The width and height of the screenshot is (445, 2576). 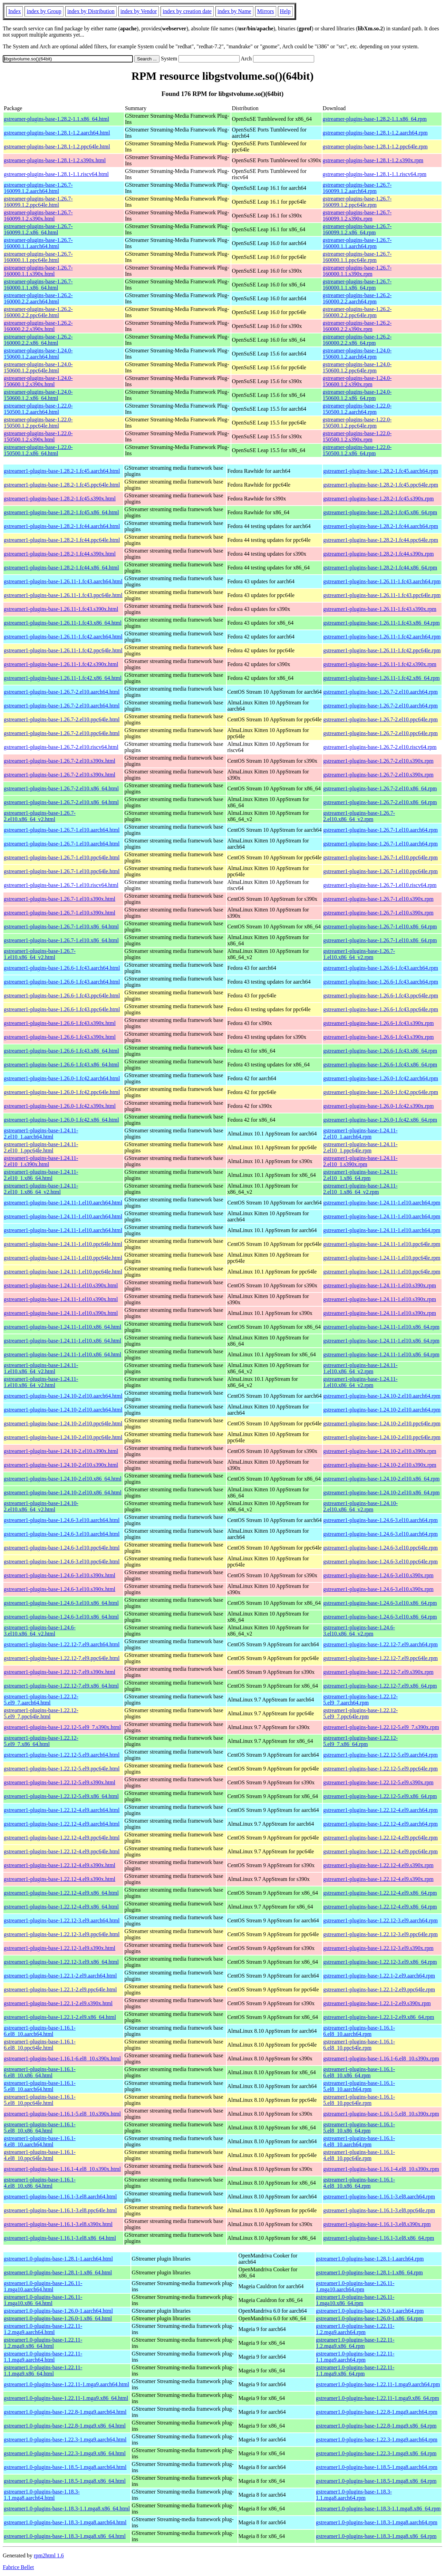 I want to click on gstreamer1-plugins-base-1.24.10-2.el10.s390x.html, so click(x=61, y=1451).